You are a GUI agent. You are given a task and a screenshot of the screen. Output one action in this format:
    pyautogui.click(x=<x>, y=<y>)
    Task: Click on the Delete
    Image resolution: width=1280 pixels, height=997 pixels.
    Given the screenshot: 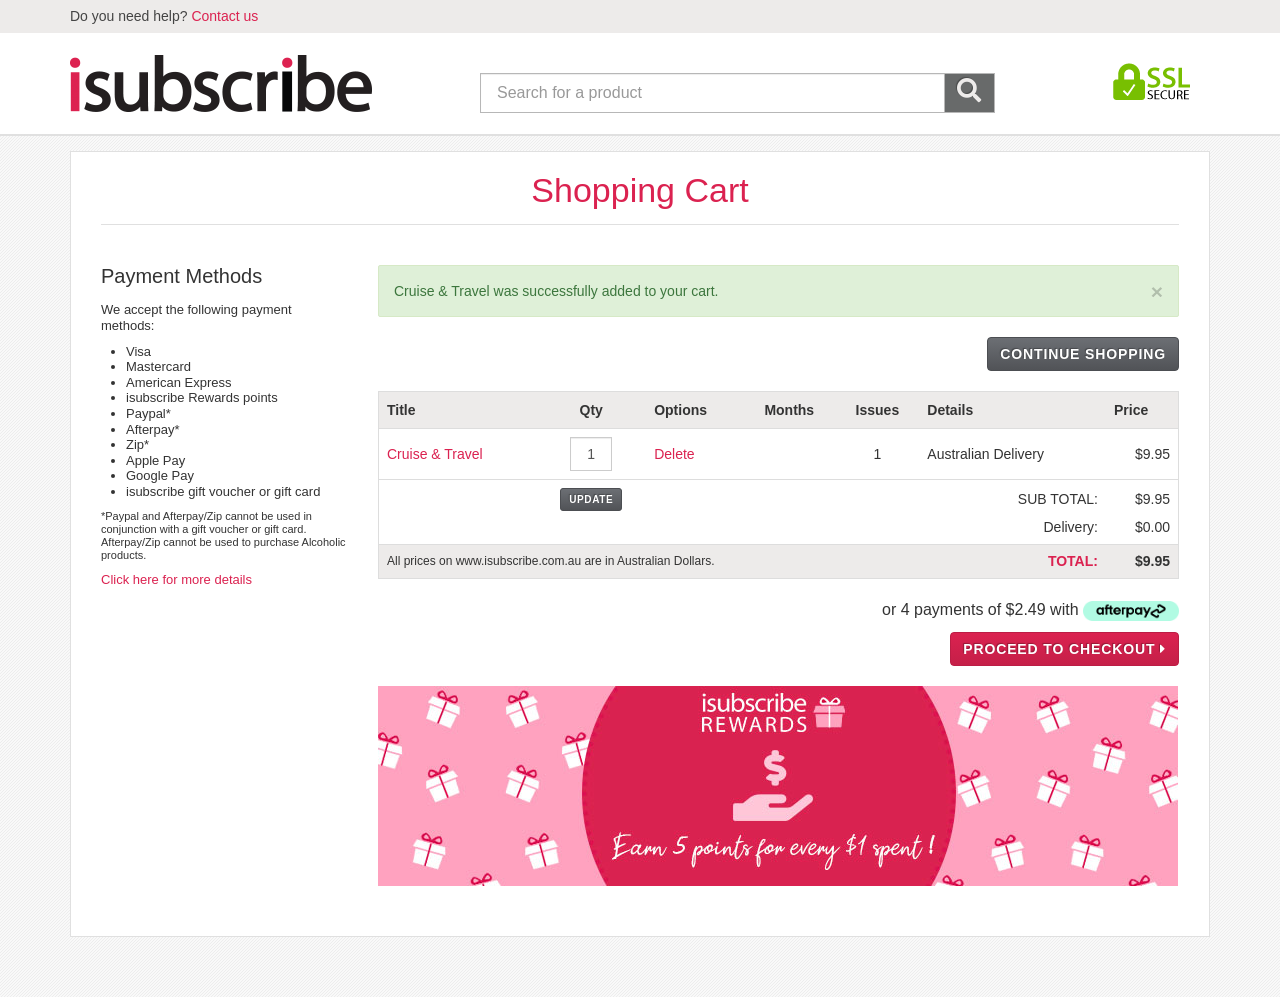 What is the action you would take?
    pyautogui.click(x=674, y=454)
    